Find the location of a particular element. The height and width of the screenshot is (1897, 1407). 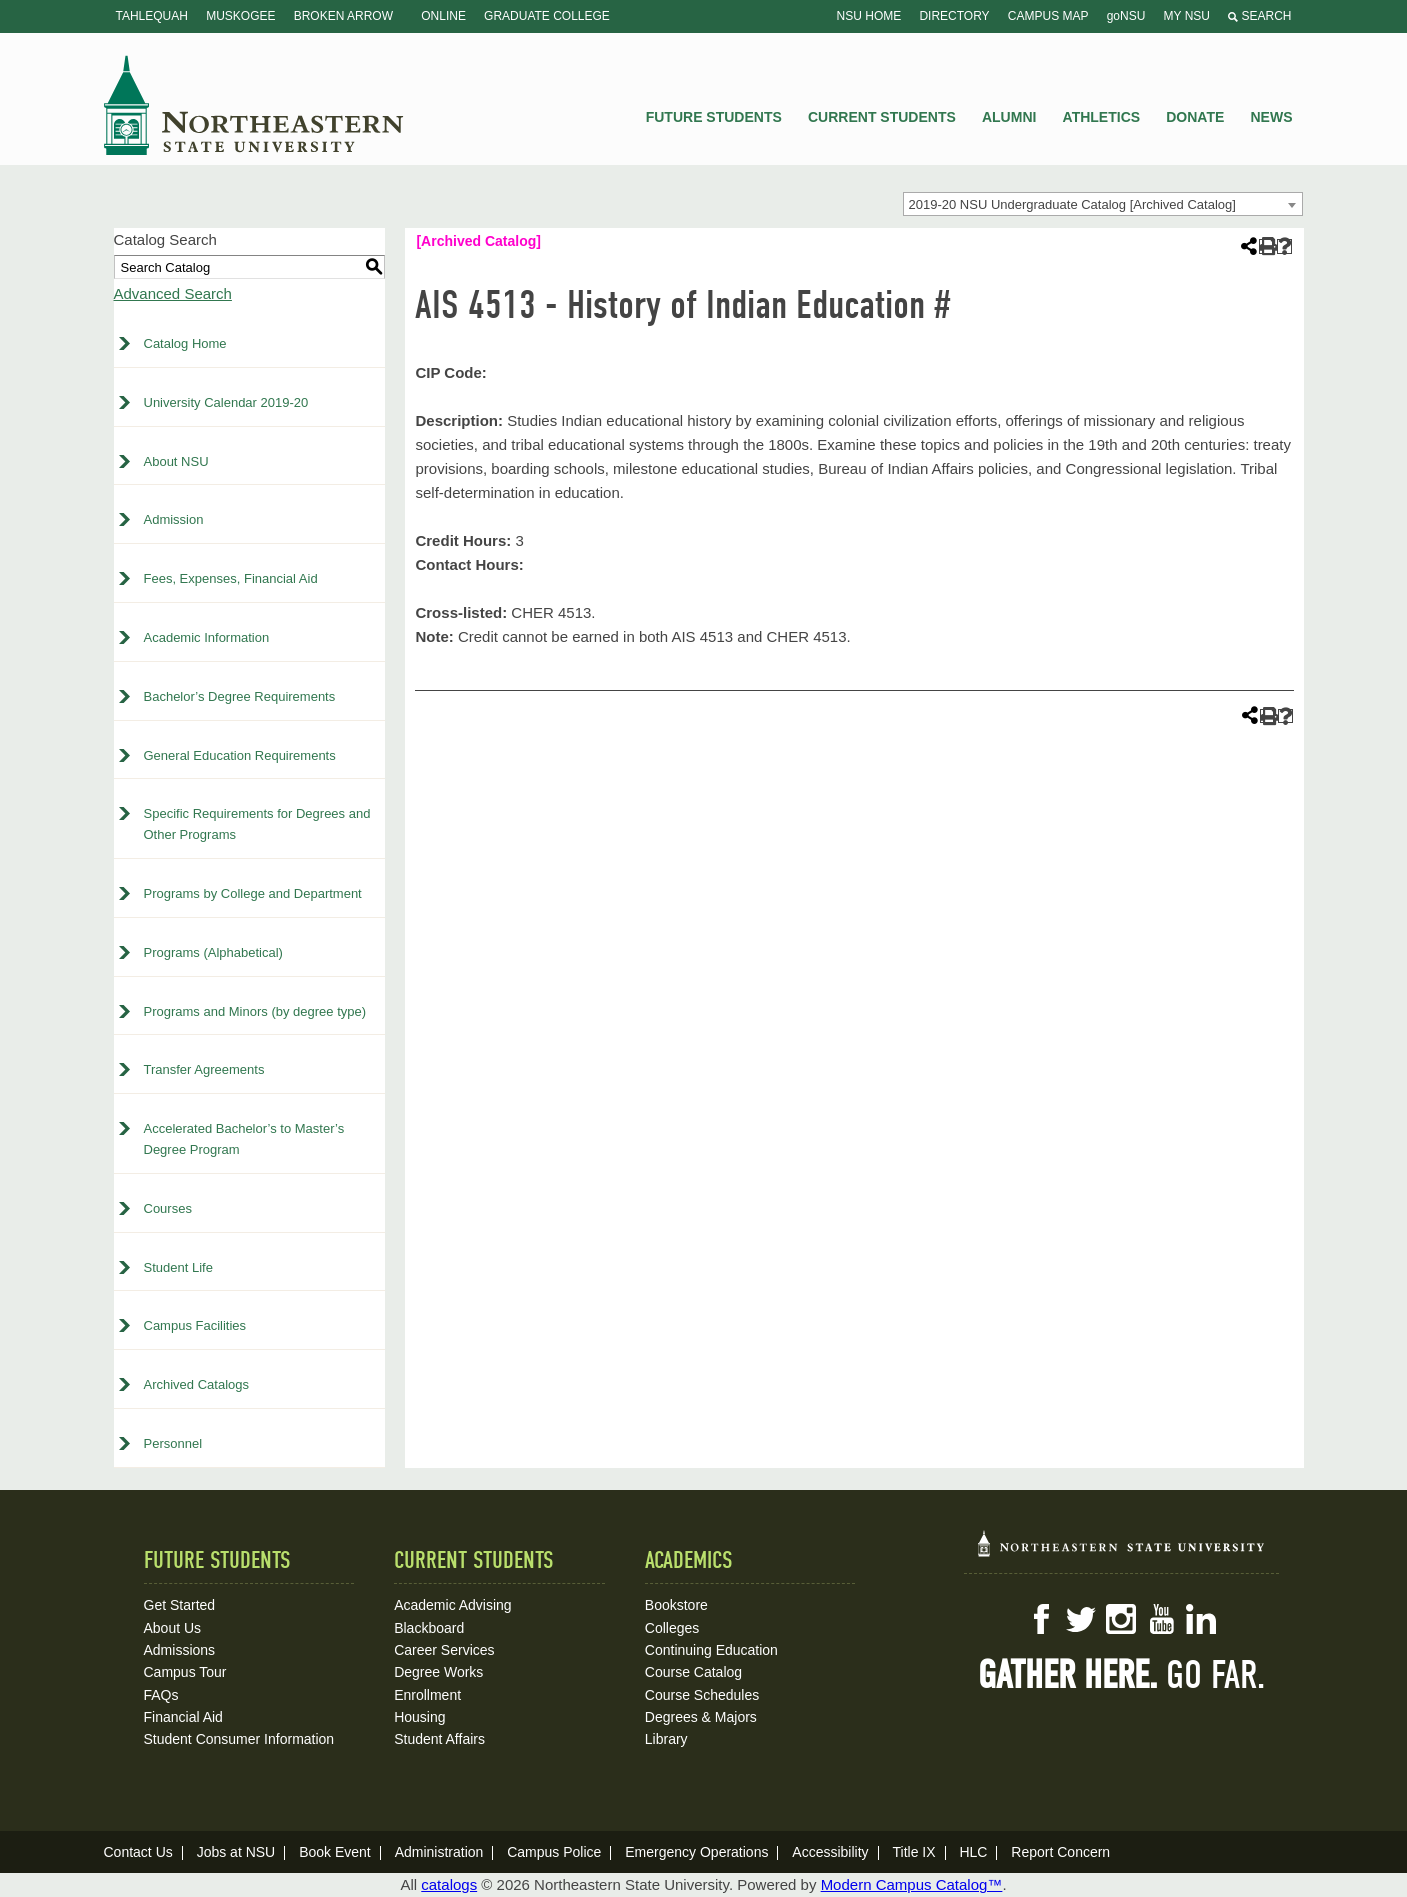

Degree Works is located at coordinates (438, 1672).